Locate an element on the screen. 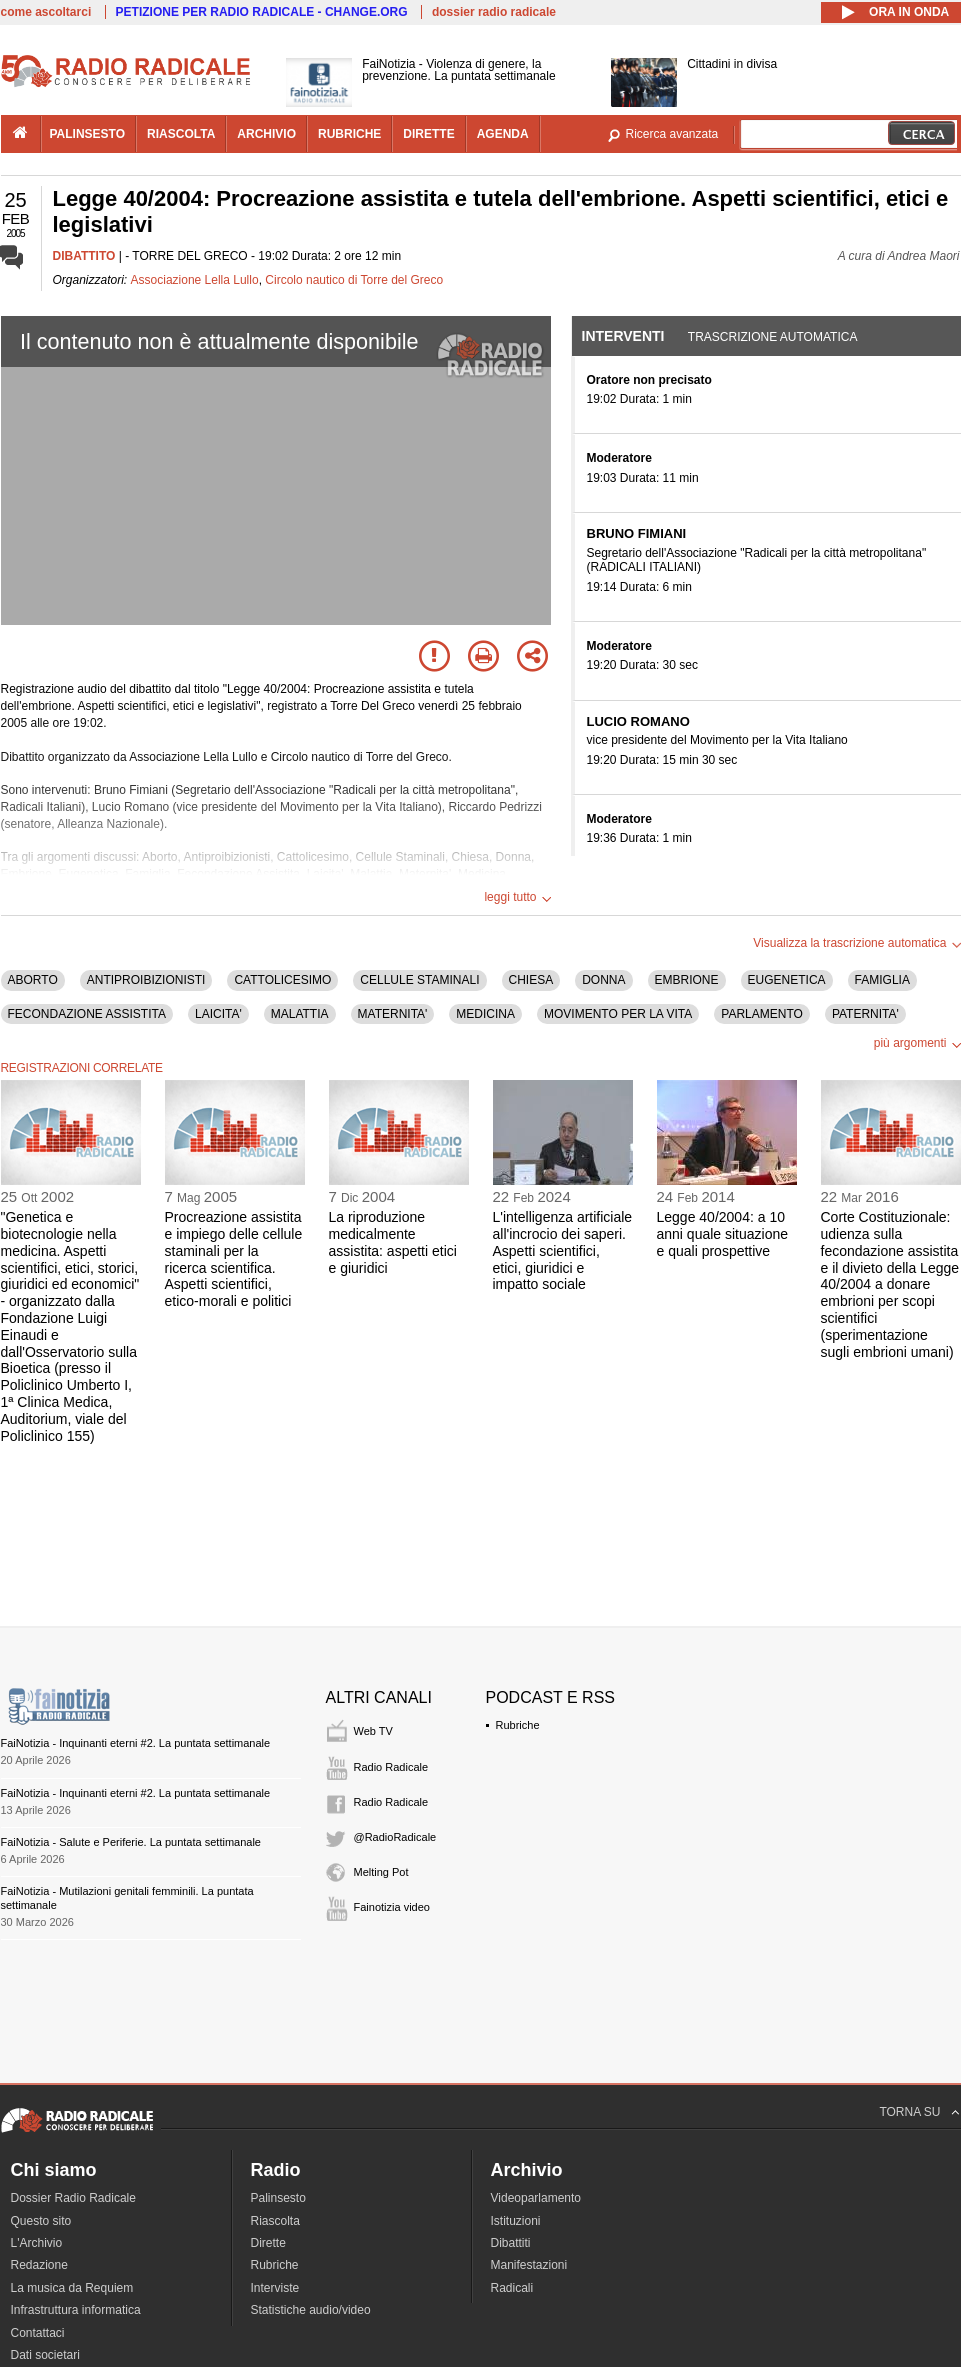  Web TV is located at coordinates (373, 1731).